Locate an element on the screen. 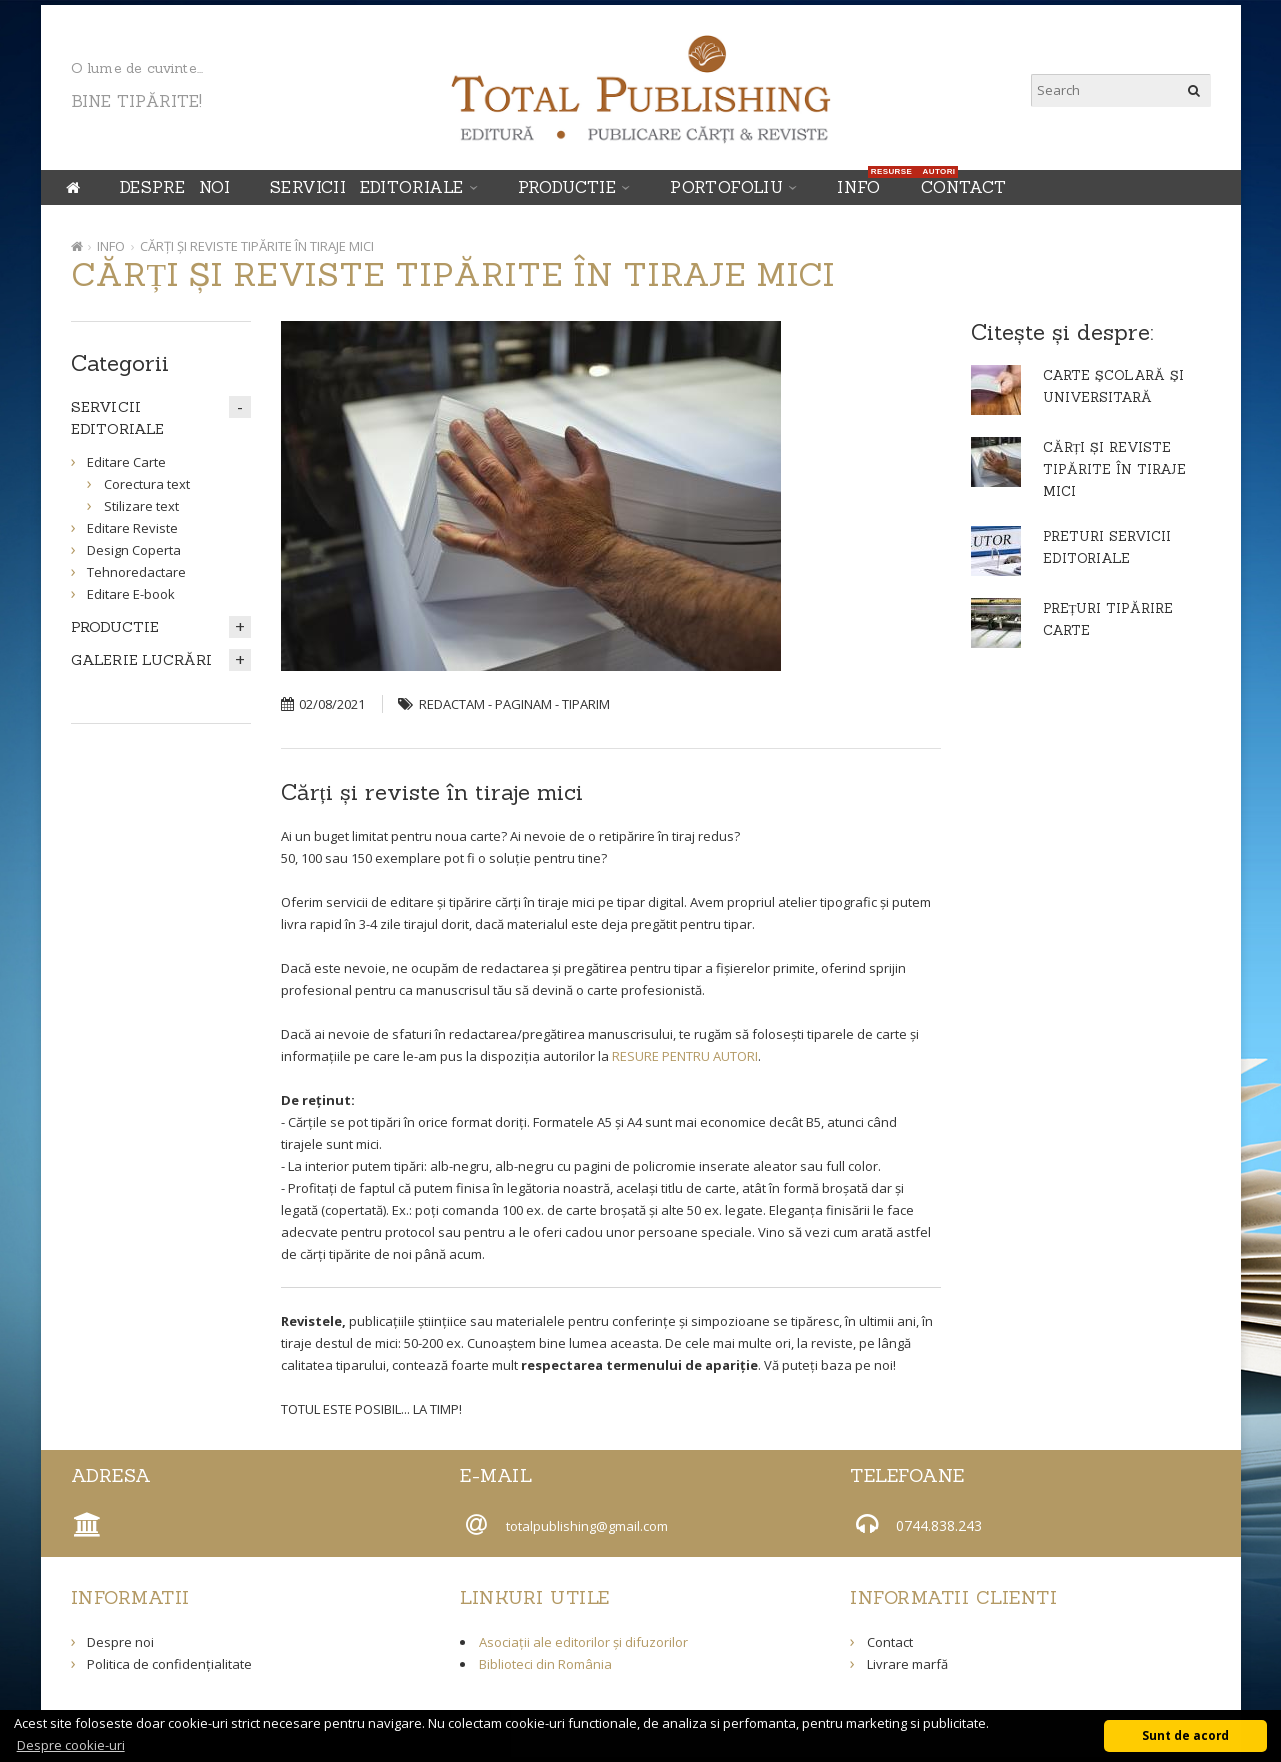 Image resolution: width=1281 pixels, height=1762 pixels. Stilizare text is located at coordinates (141, 506).